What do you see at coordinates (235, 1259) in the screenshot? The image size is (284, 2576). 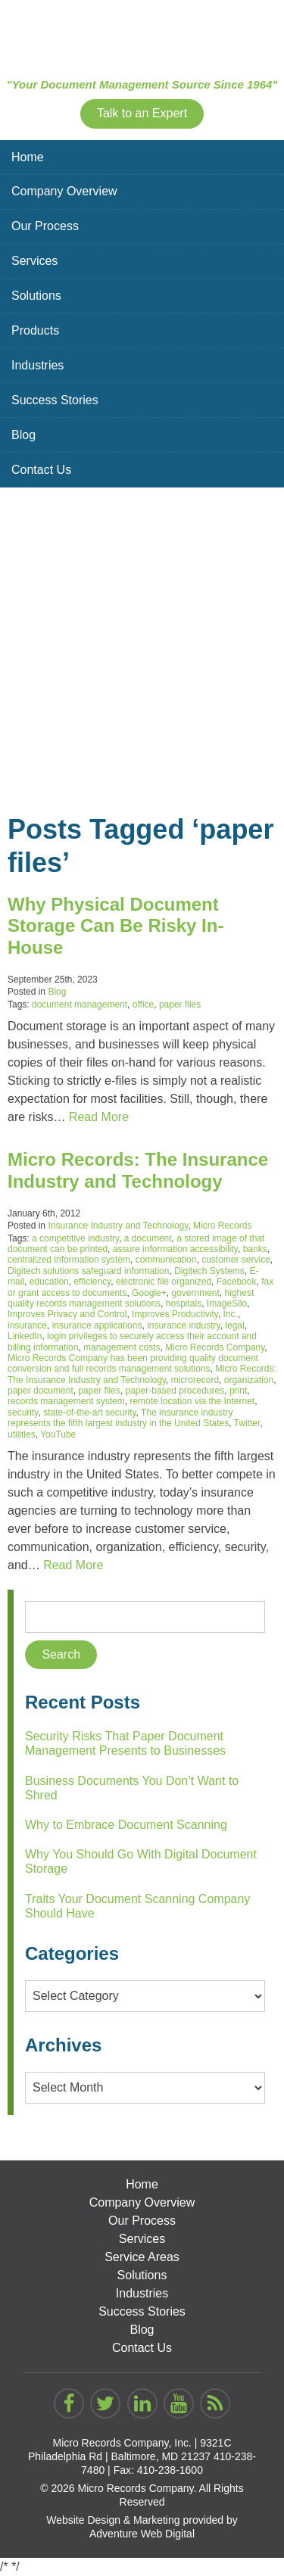 I see `customer service` at bounding box center [235, 1259].